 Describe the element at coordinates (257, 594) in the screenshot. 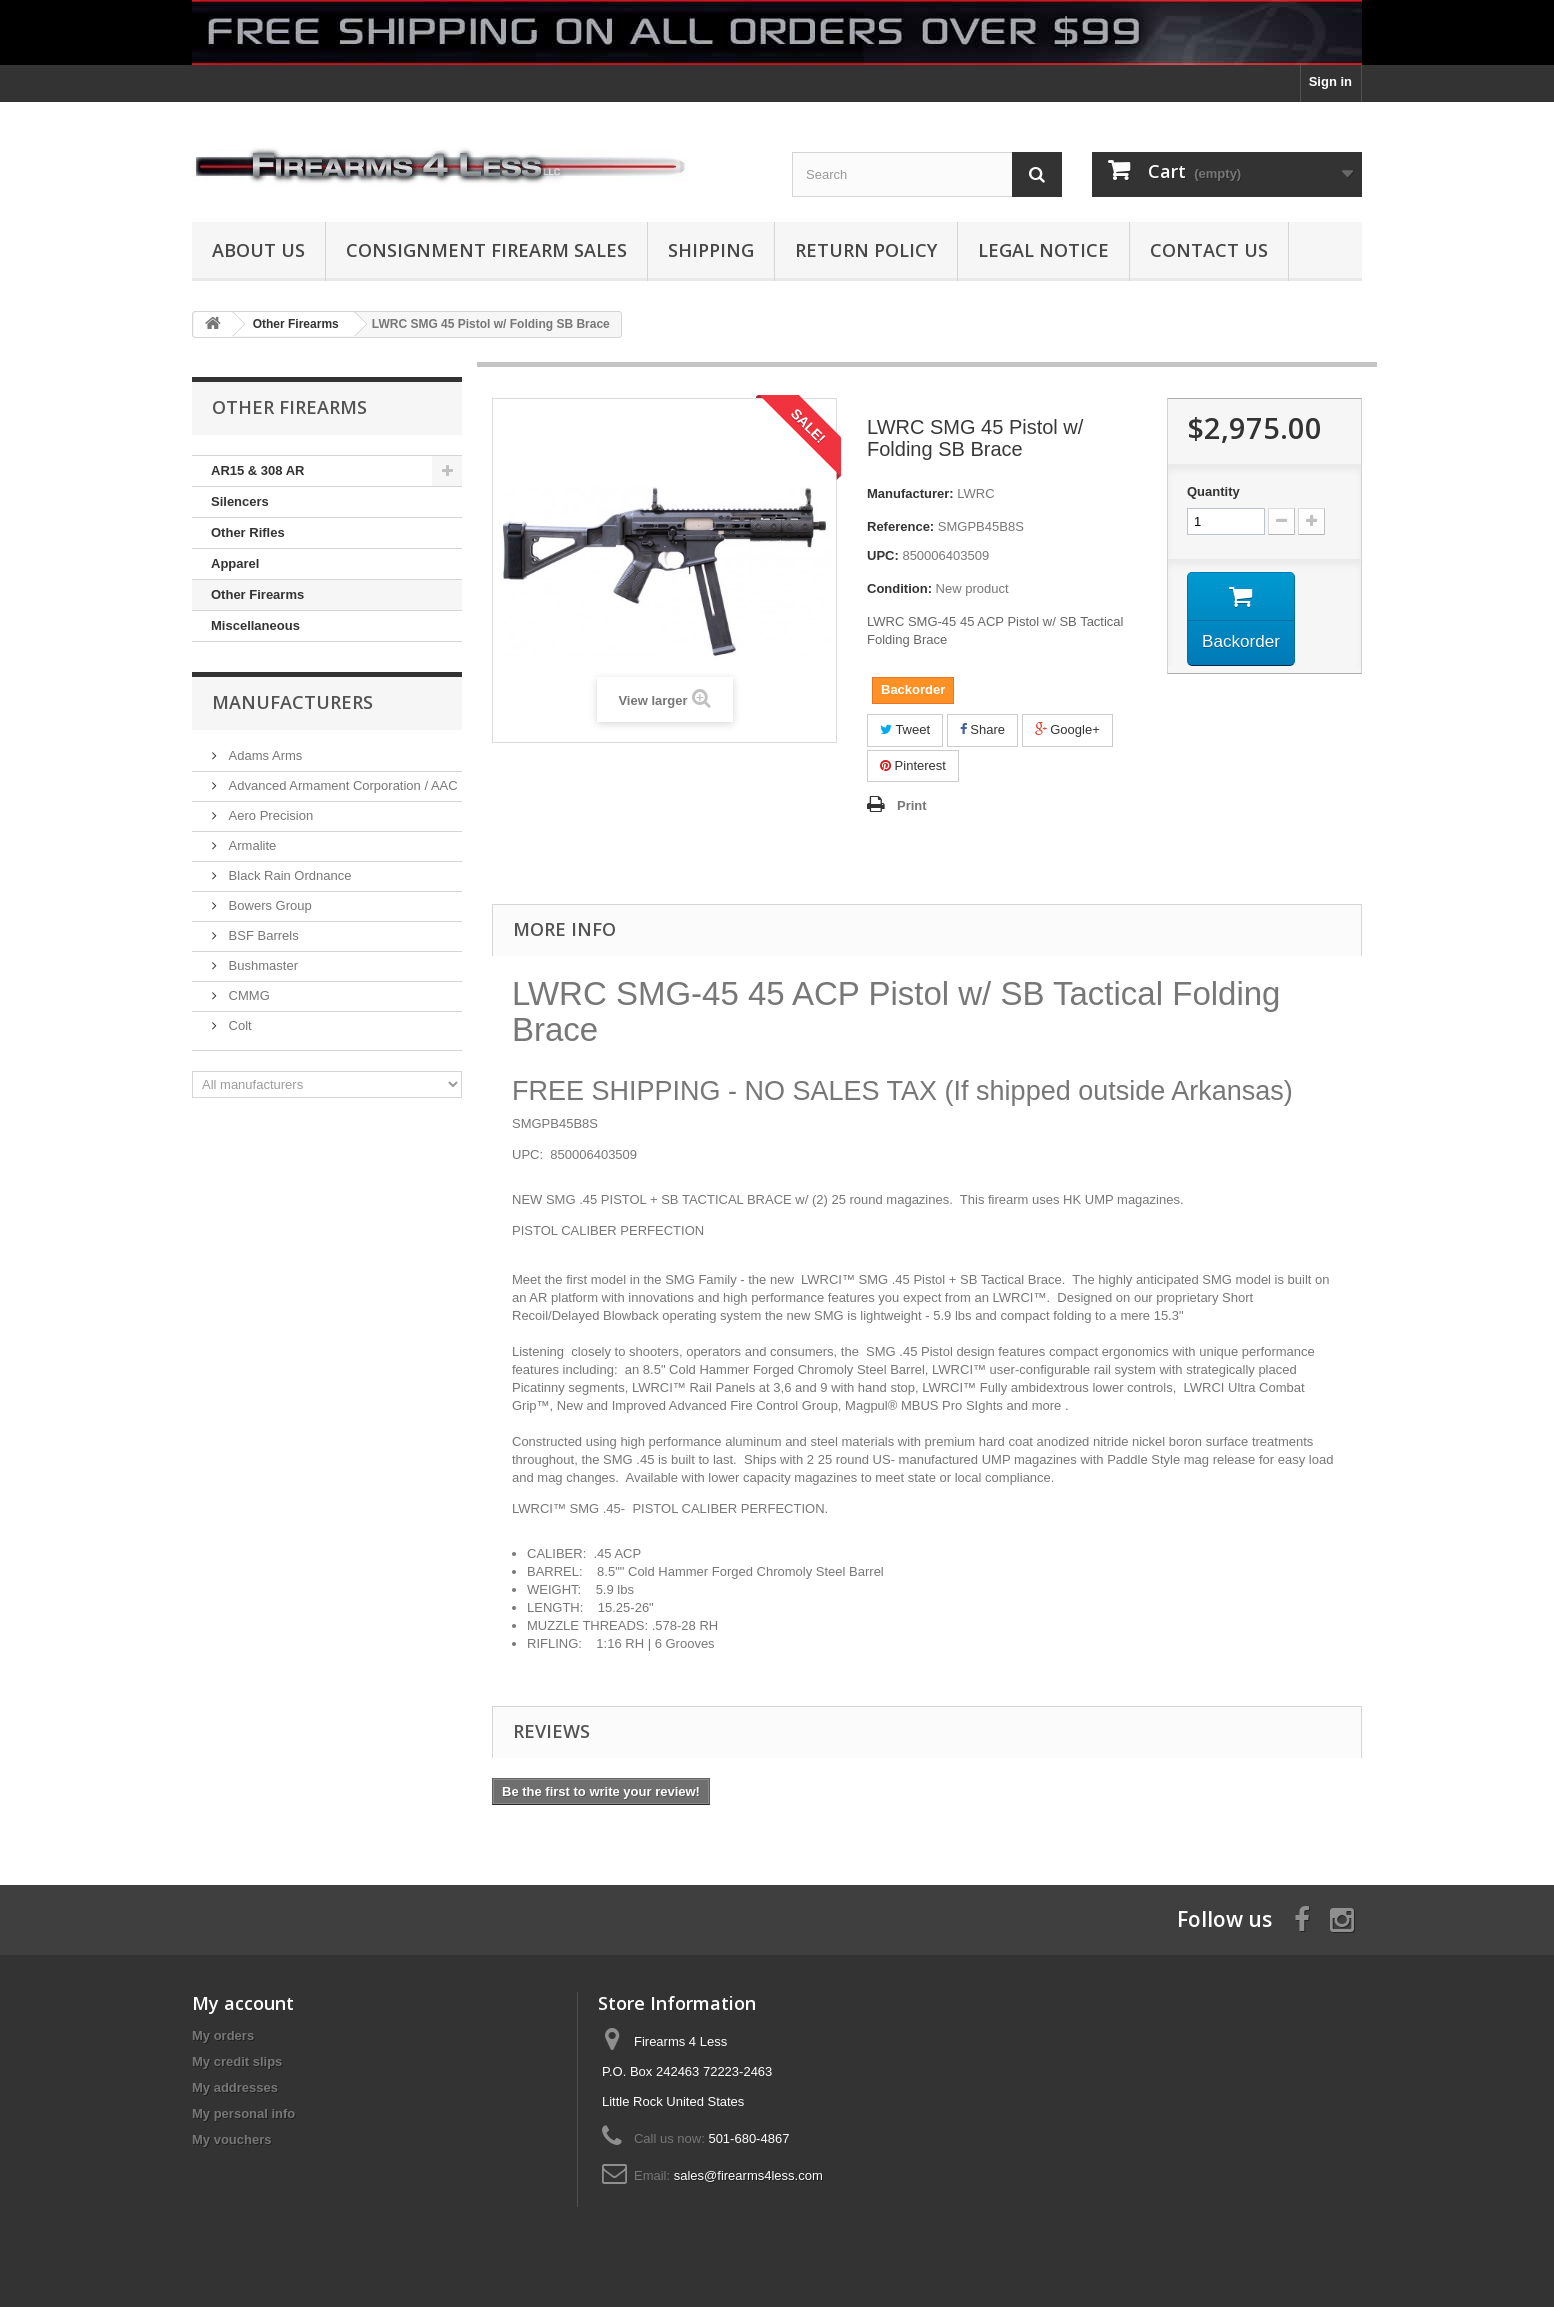

I see `Other Firearms` at that location.